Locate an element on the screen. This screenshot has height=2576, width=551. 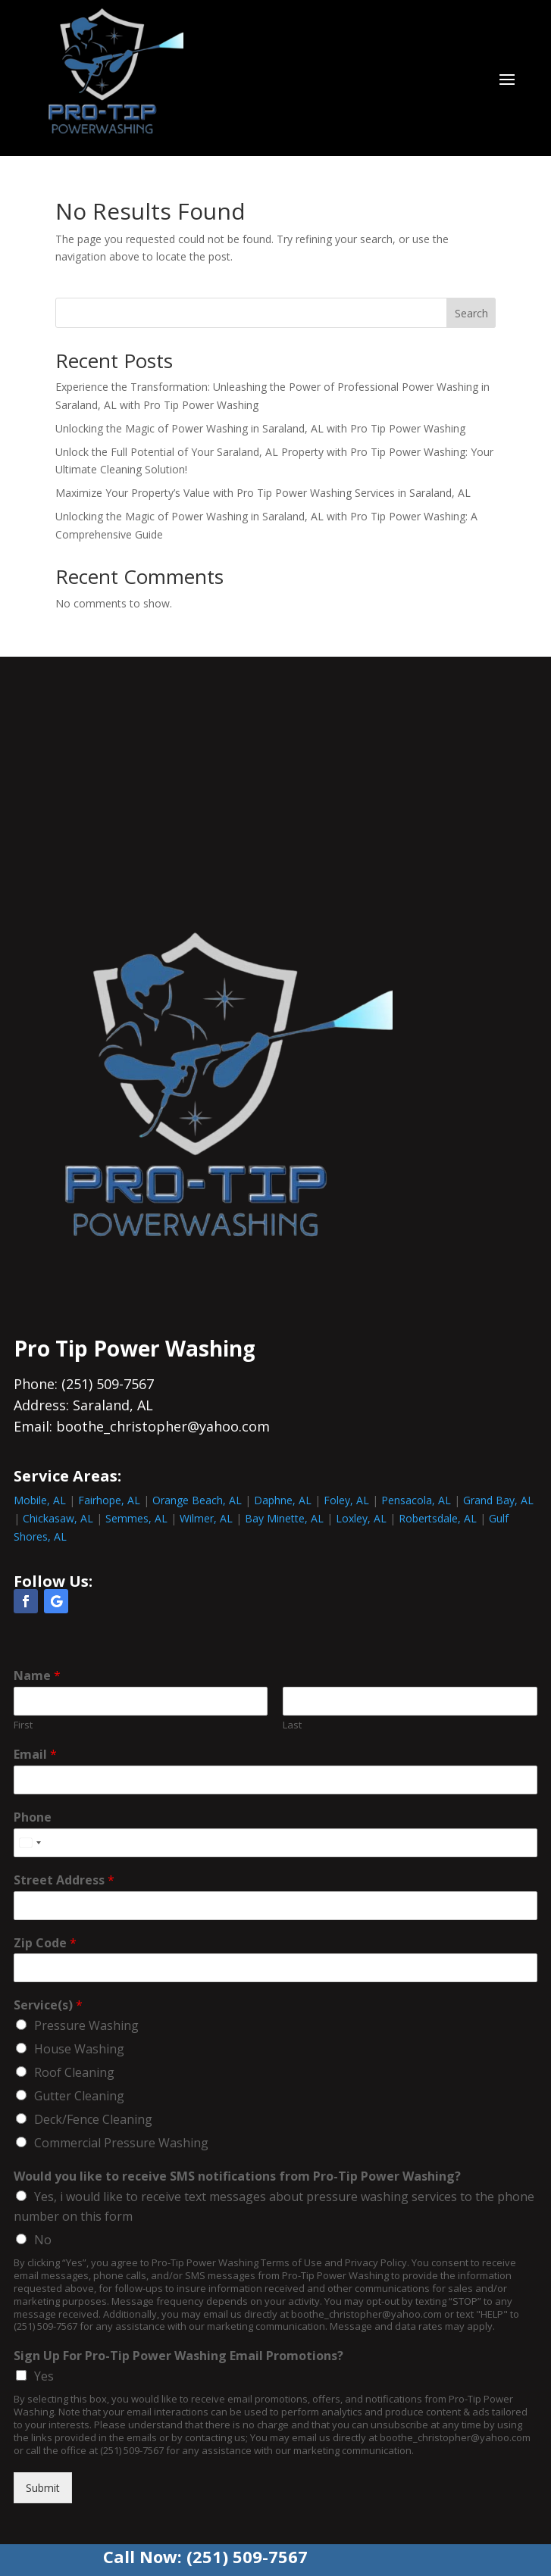
Robertsdale, AL is located at coordinates (438, 1518).